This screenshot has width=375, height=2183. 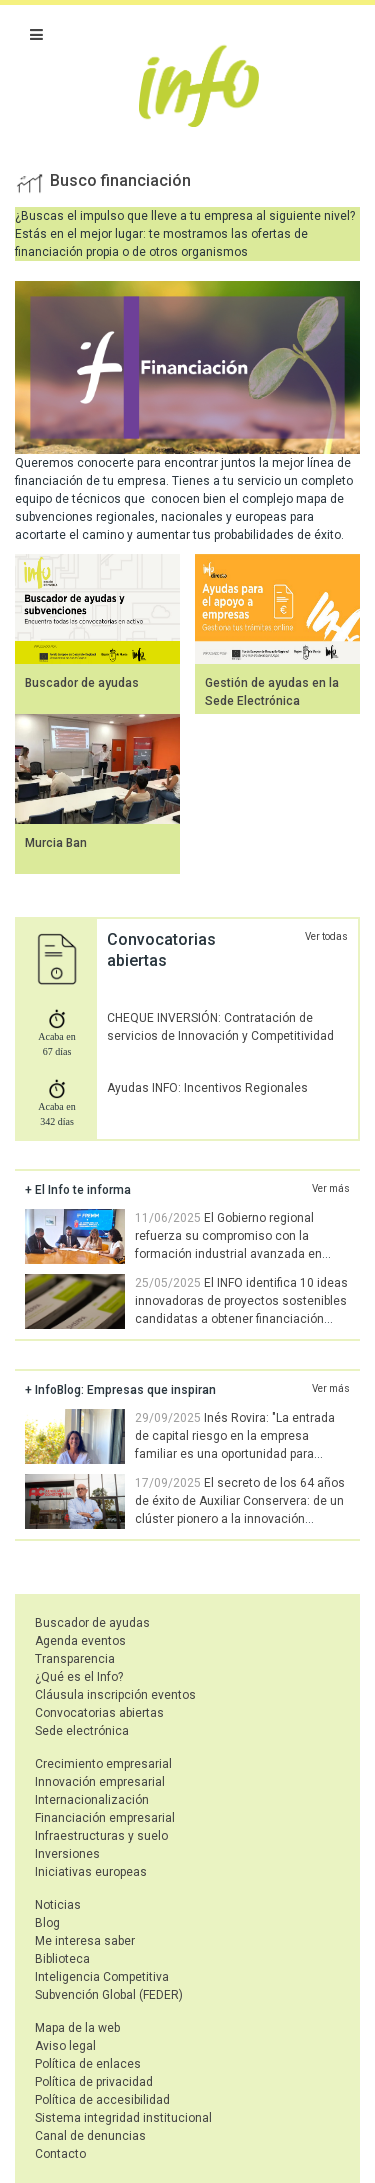 What do you see at coordinates (100, 1782) in the screenshot?
I see `Innovación empresarial` at bounding box center [100, 1782].